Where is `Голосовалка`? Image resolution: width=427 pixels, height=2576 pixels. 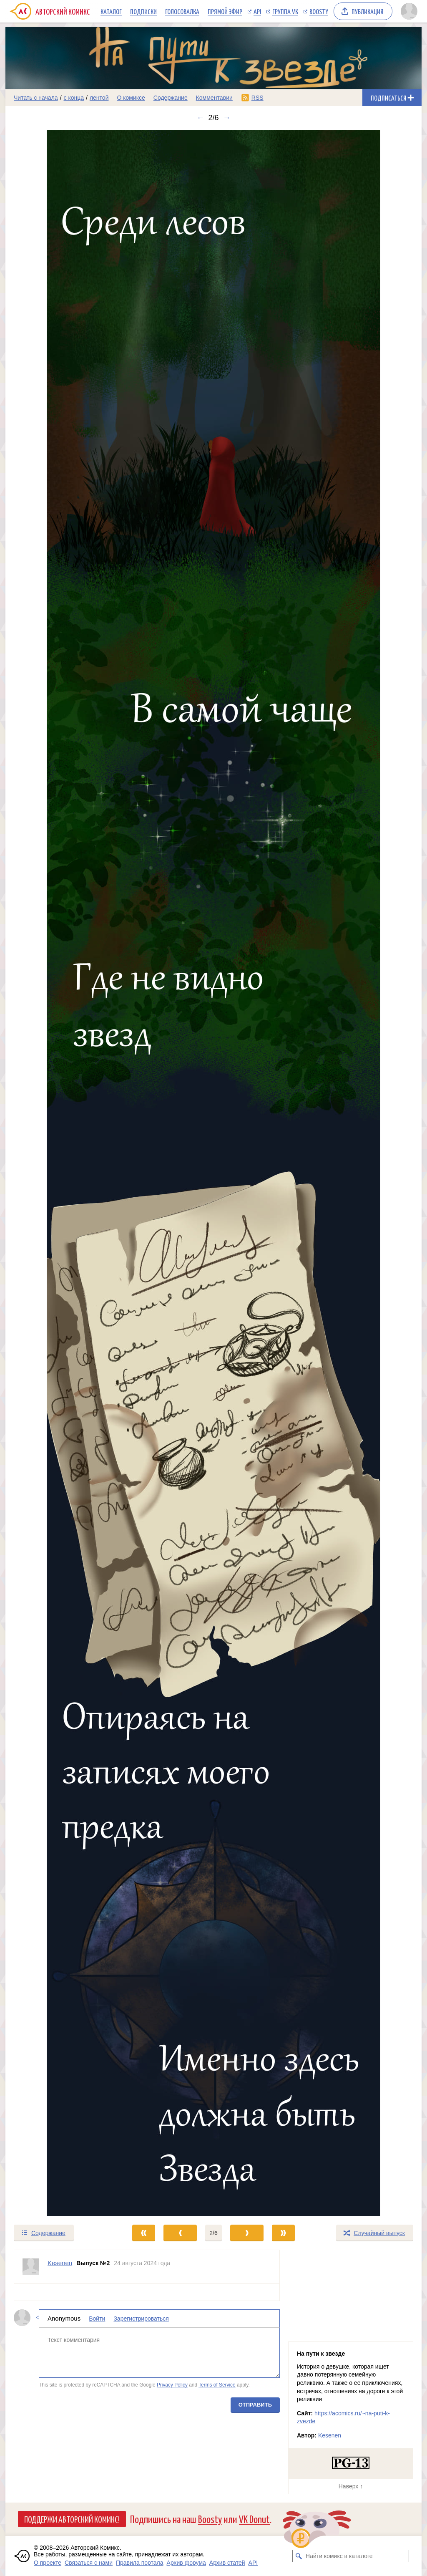
Голосовалка is located at coordinates (182, 11).